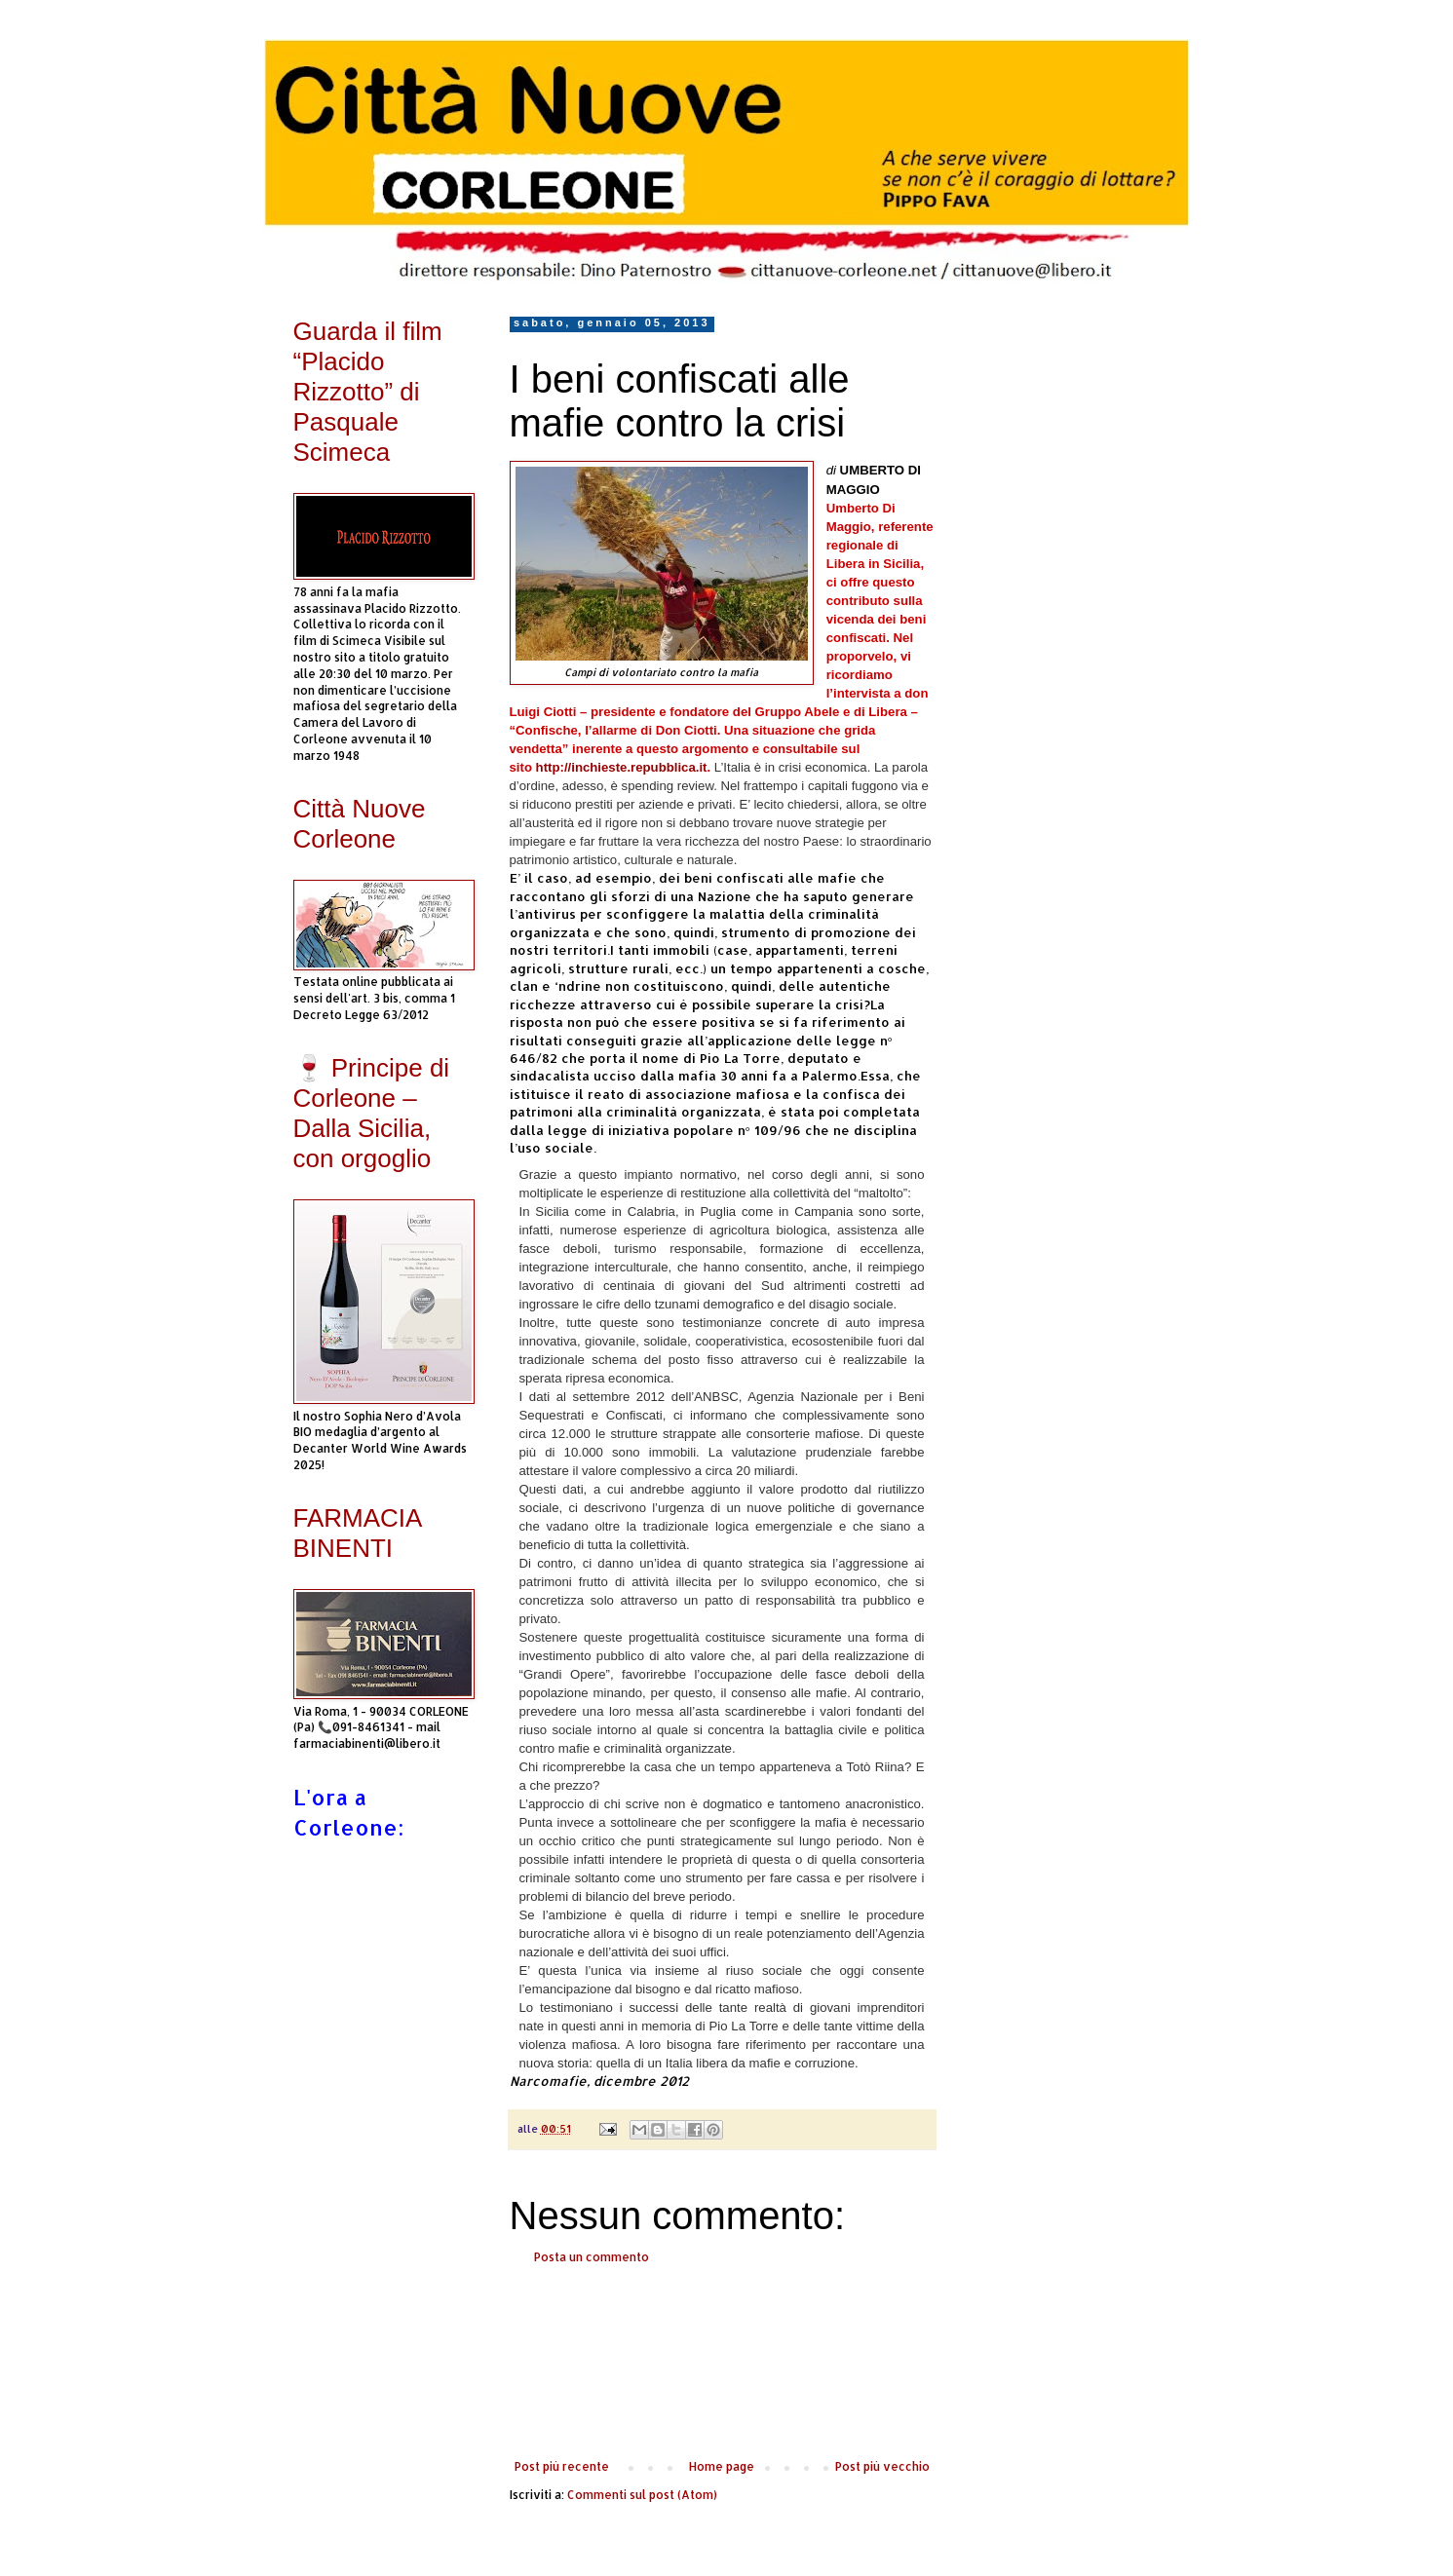 This screenshot has width=1453, height=2576. What do you see at coordinates (642, 2494) in the screenshot?
I see `Commenti sul post (Atom)` at bounding box center [642, 2494].